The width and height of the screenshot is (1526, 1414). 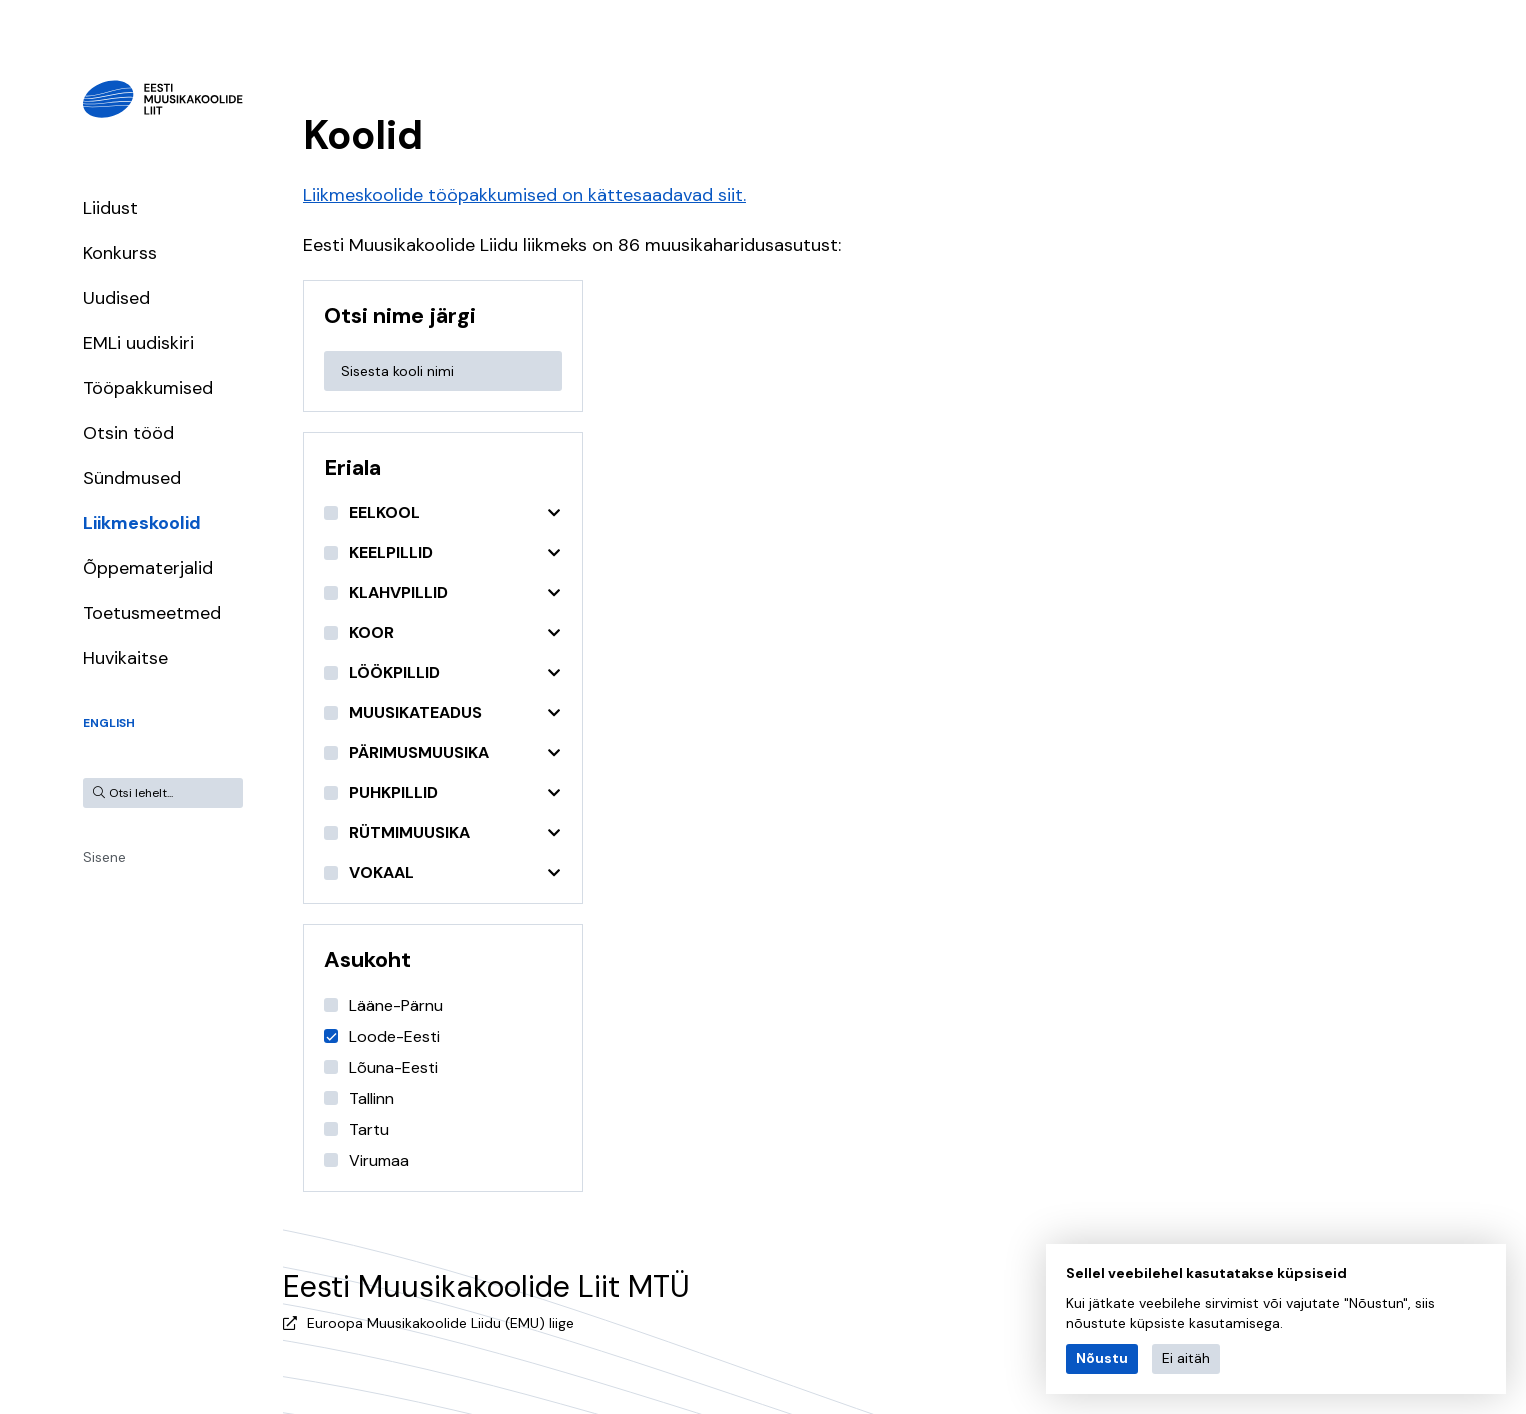 What do you see at coordinates (400, 315) in the screenshot?
I see `Otsi nime järgi` at bounding box center [400, 315].